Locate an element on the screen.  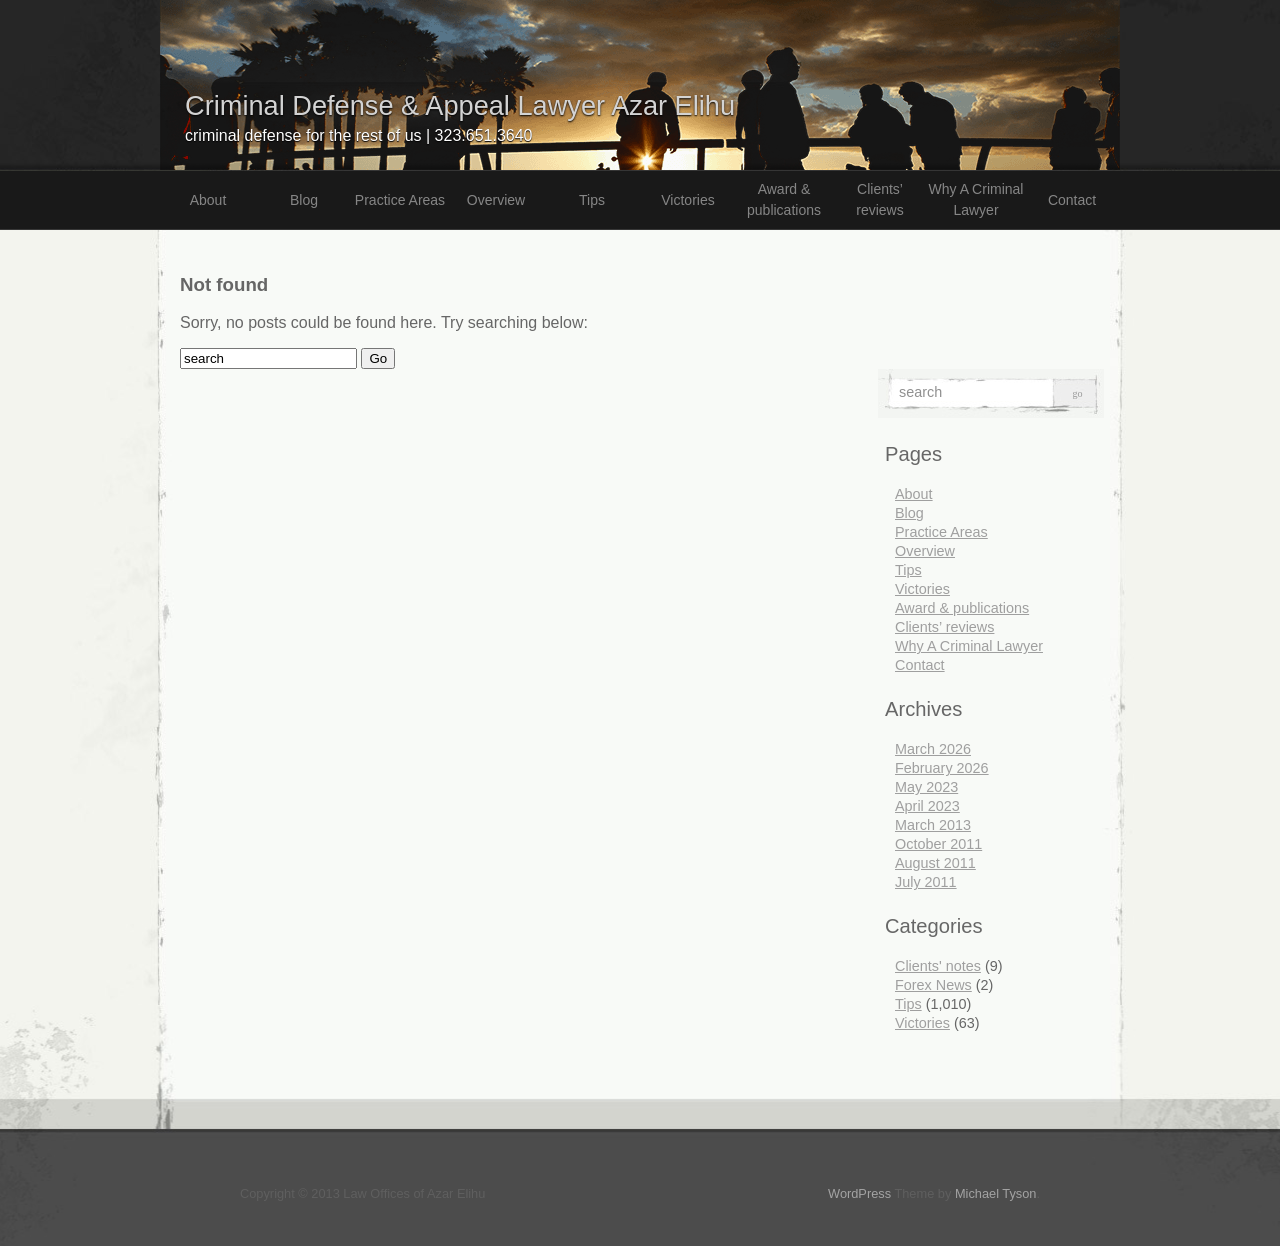
July 2011 is located at coordinates (926, 882).